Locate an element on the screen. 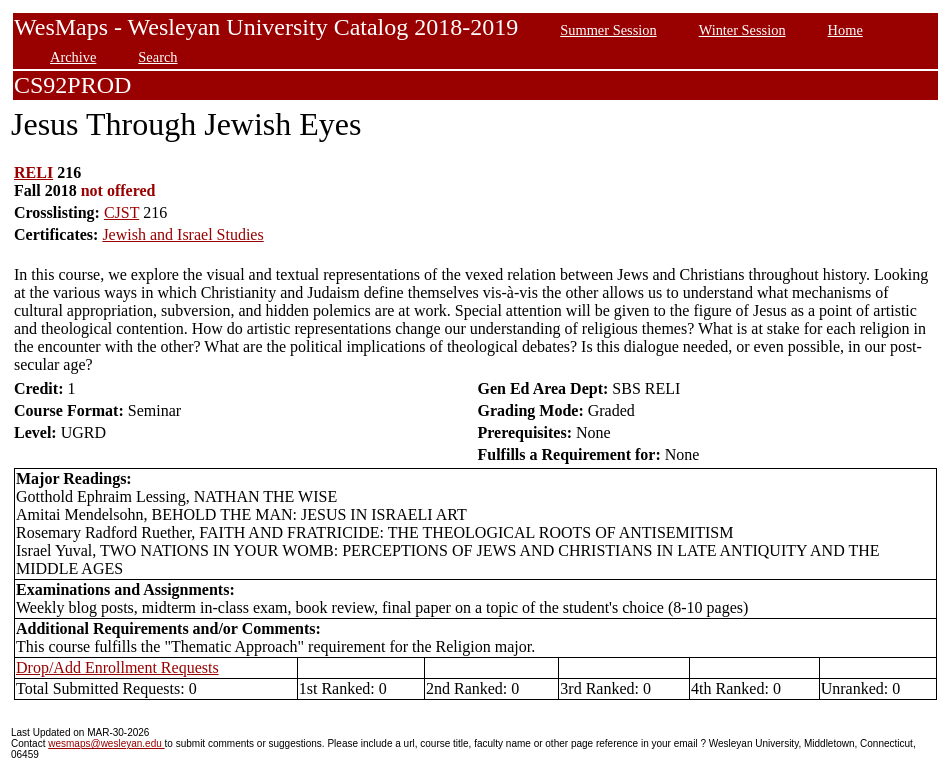 This screenshot has width=951, height=763. Drop/Add Enrollment Requests is located at coordinates (117, 667).